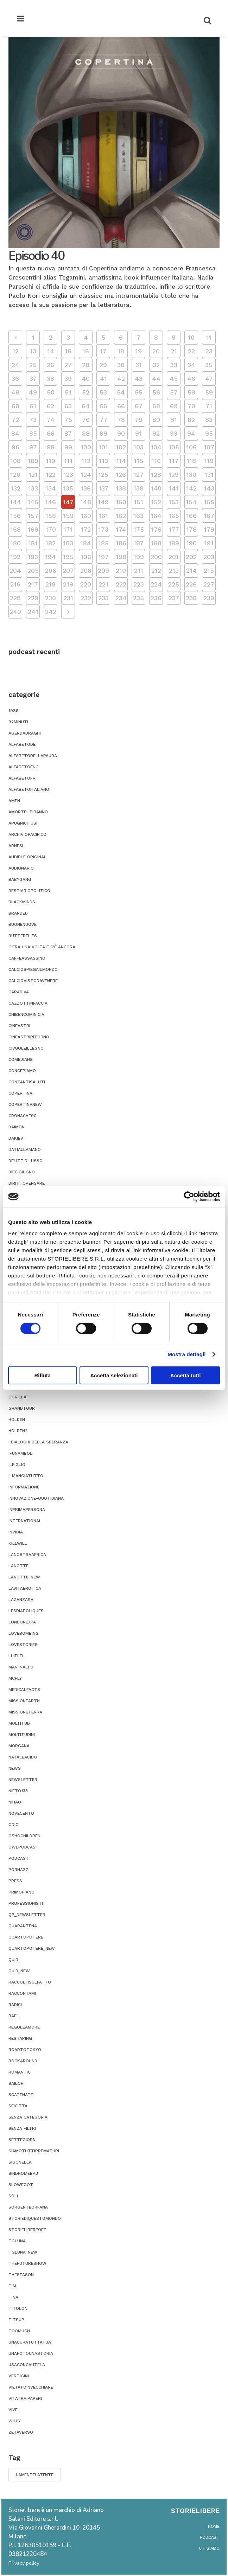 This screenshot has width=228, height=2576. I want to click on 205, so click(33, 570).